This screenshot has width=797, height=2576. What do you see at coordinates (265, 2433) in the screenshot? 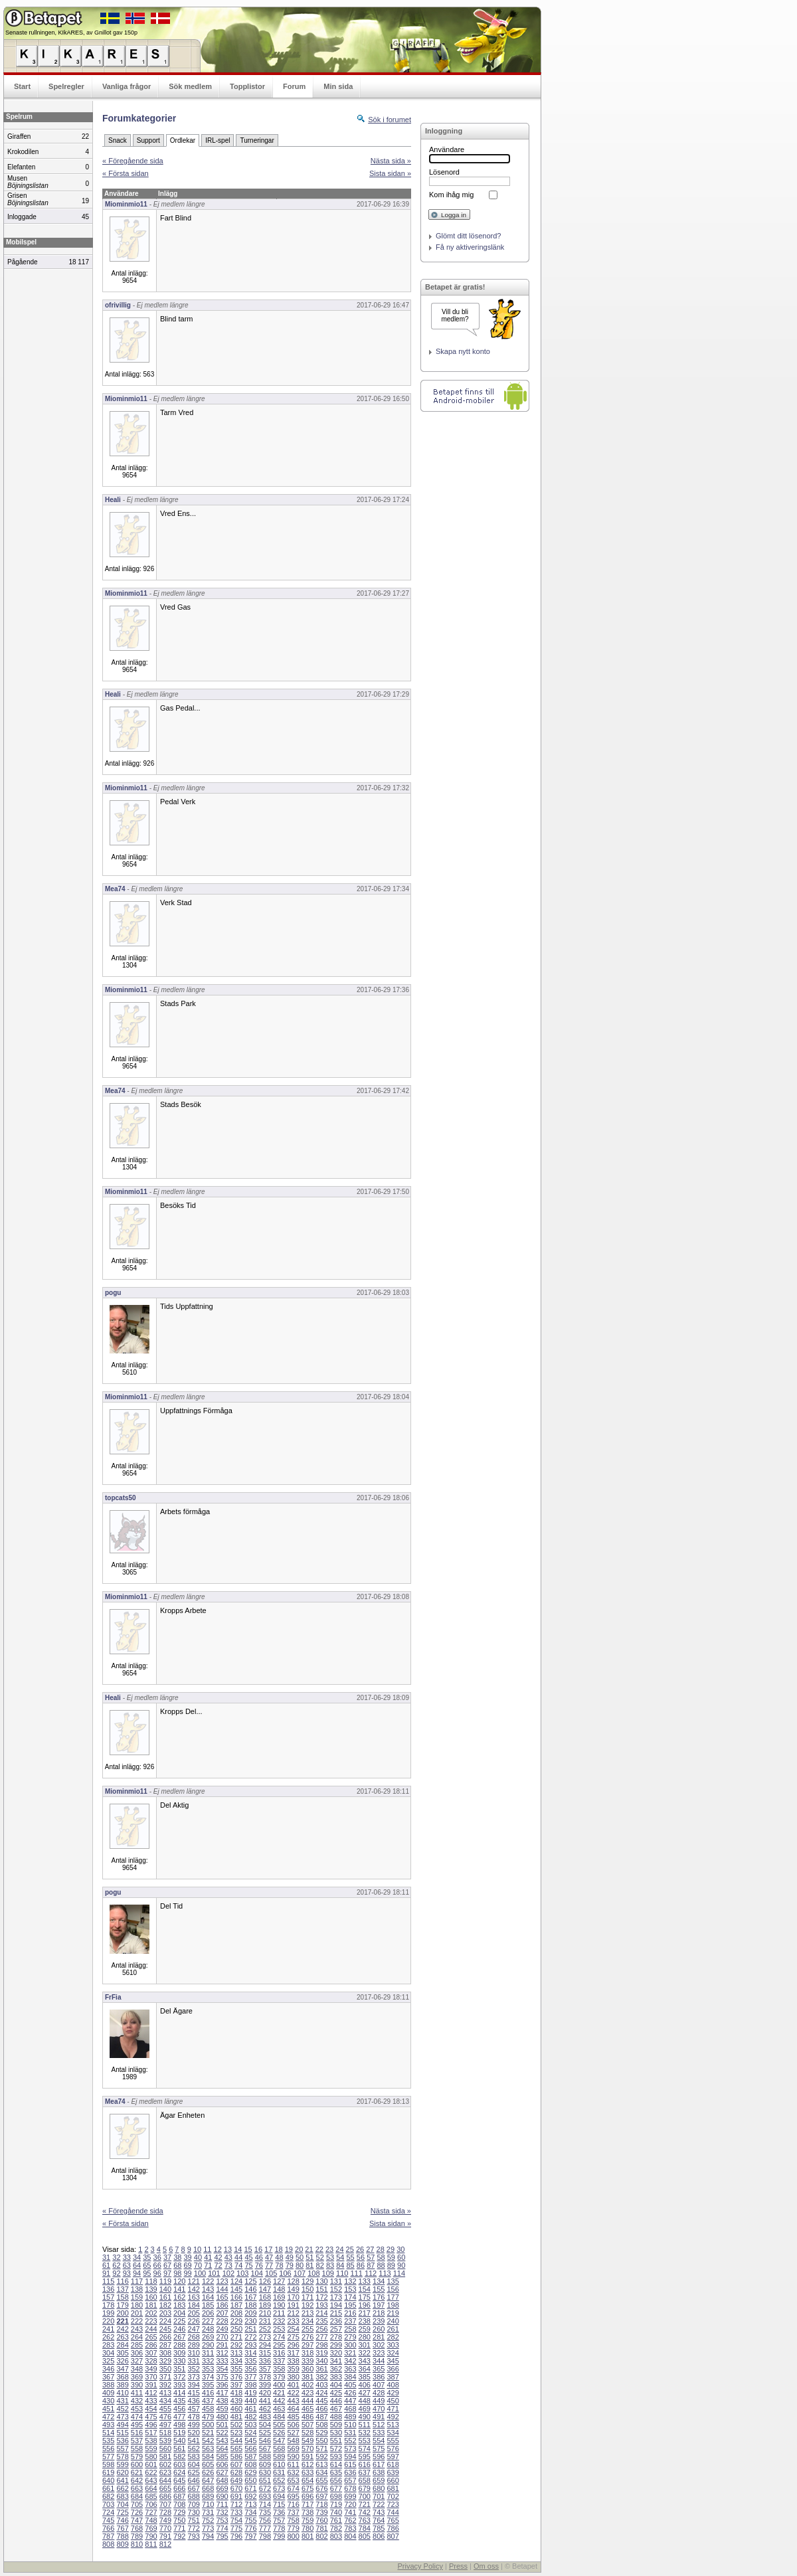
I see `525` at bounding box center [265, 2433].